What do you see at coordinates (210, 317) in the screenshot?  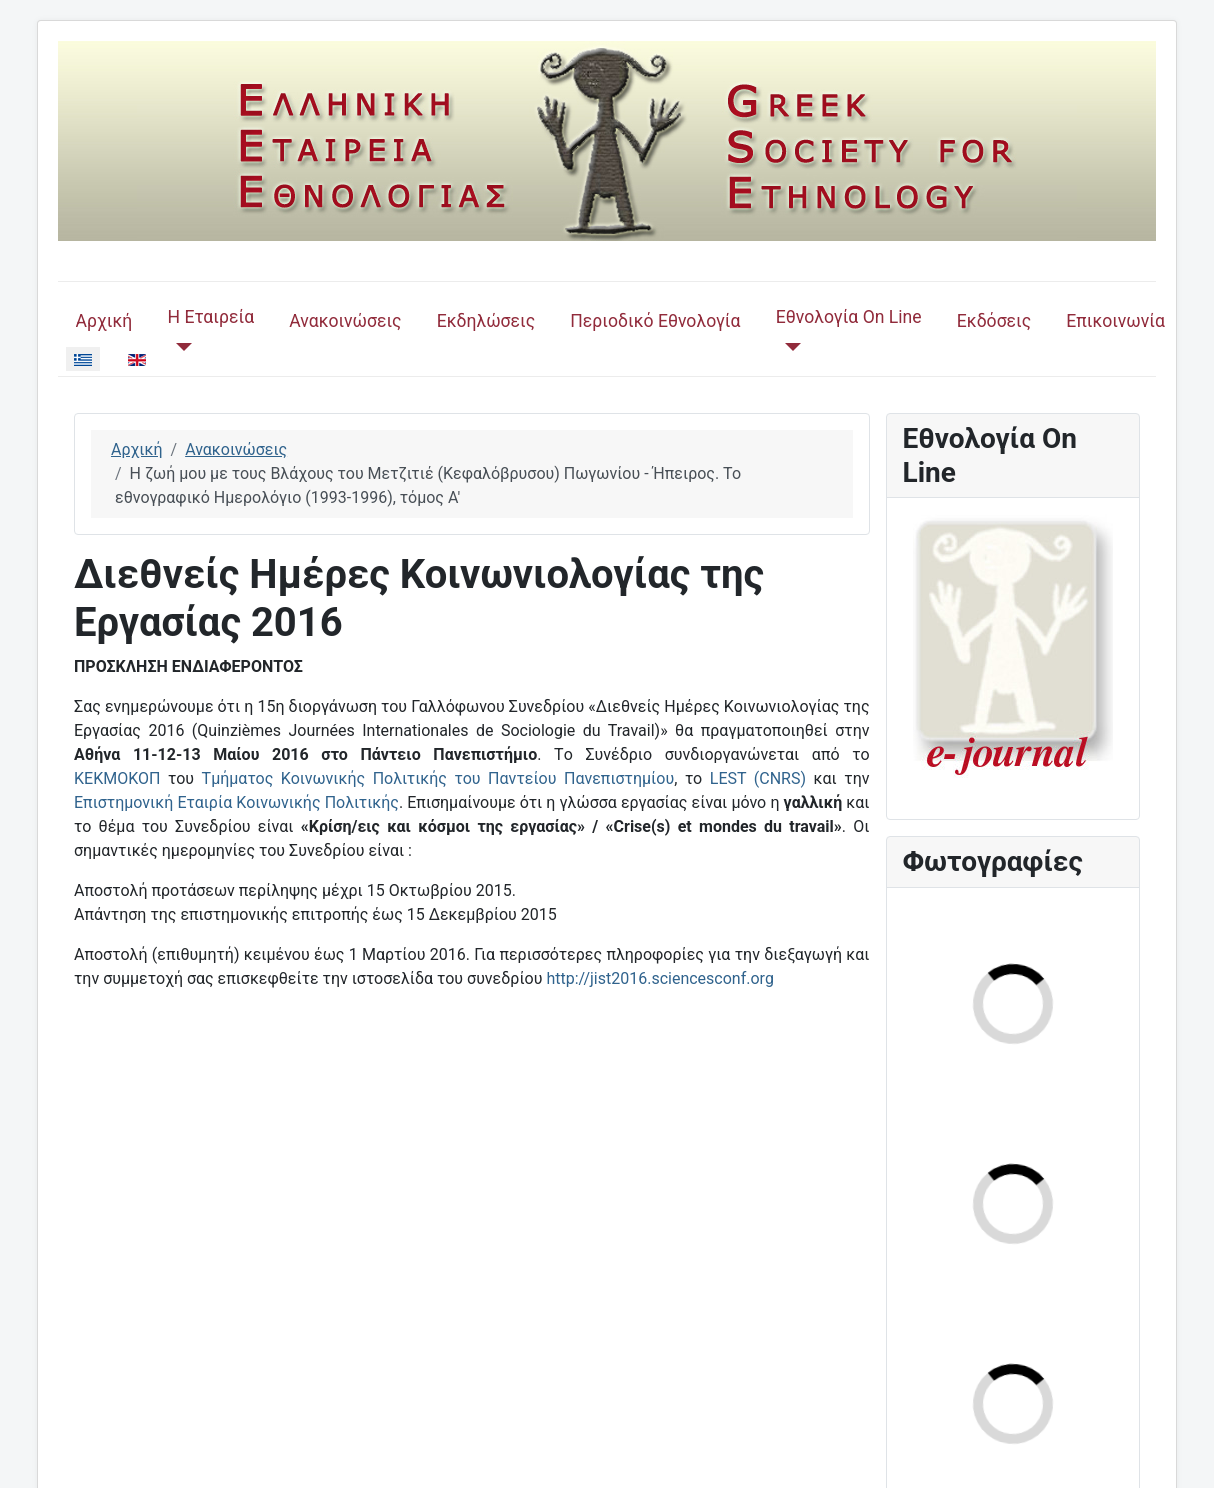 I see `Η Εταιρεία` at bounding box center [210, 317].